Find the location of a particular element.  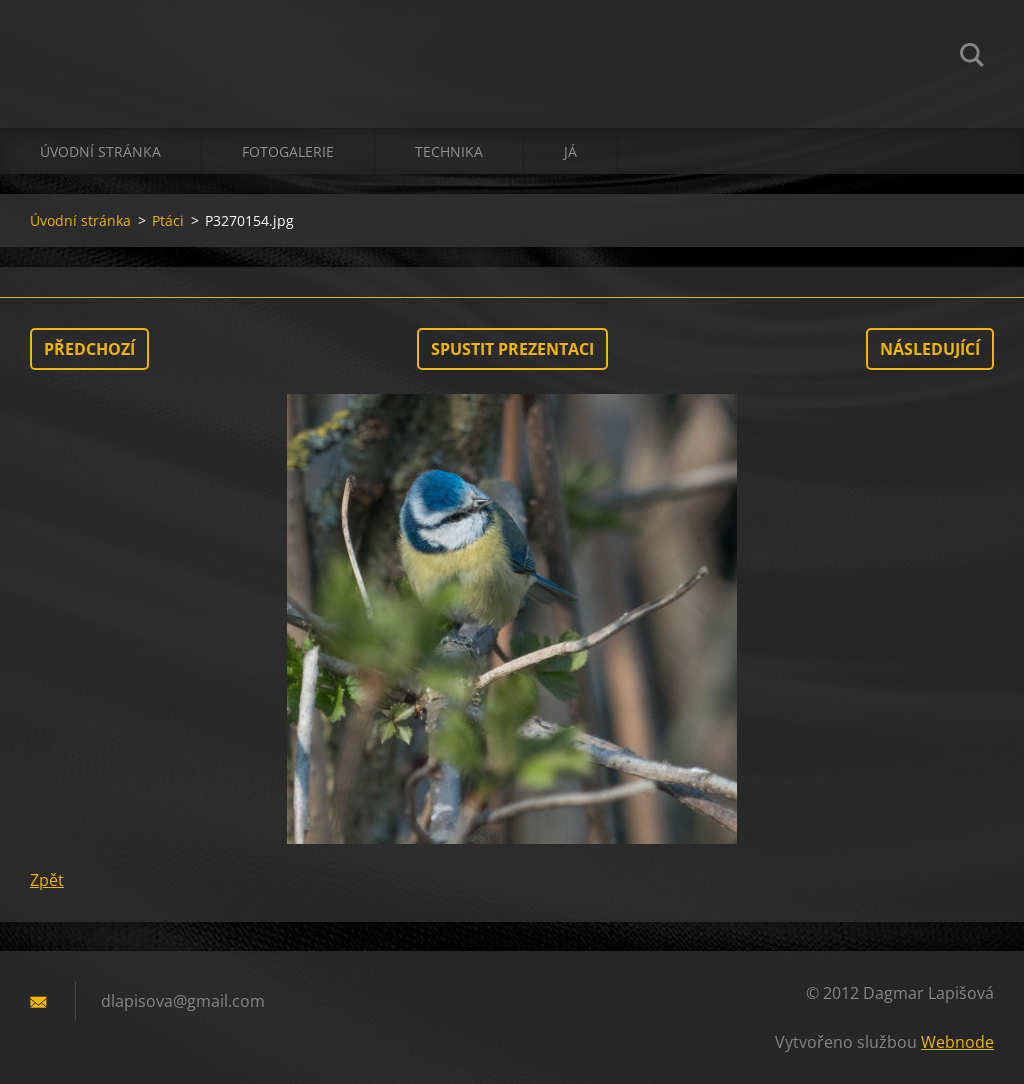

Ptáci is located at coordinates (168, 220).